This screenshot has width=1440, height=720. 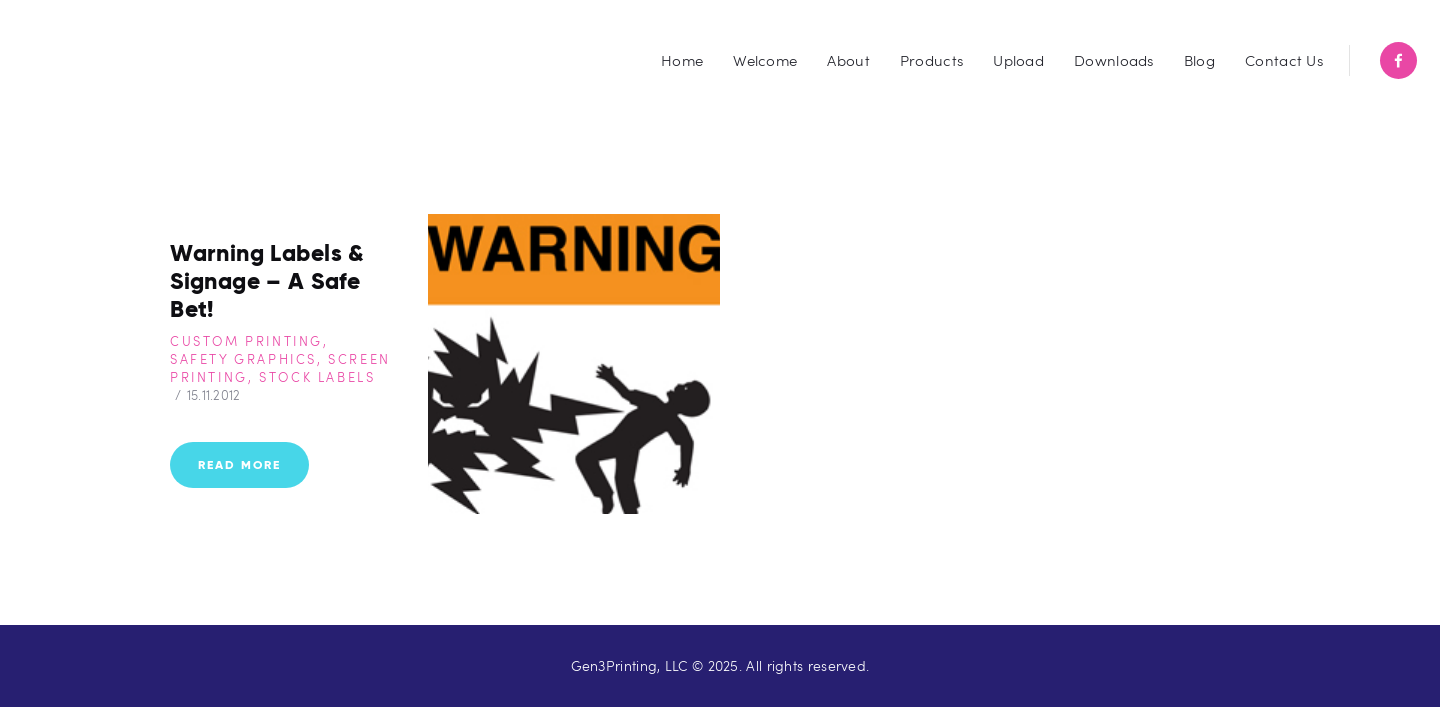 I want to click on Safety Graphics, so click(x=243, y=361).